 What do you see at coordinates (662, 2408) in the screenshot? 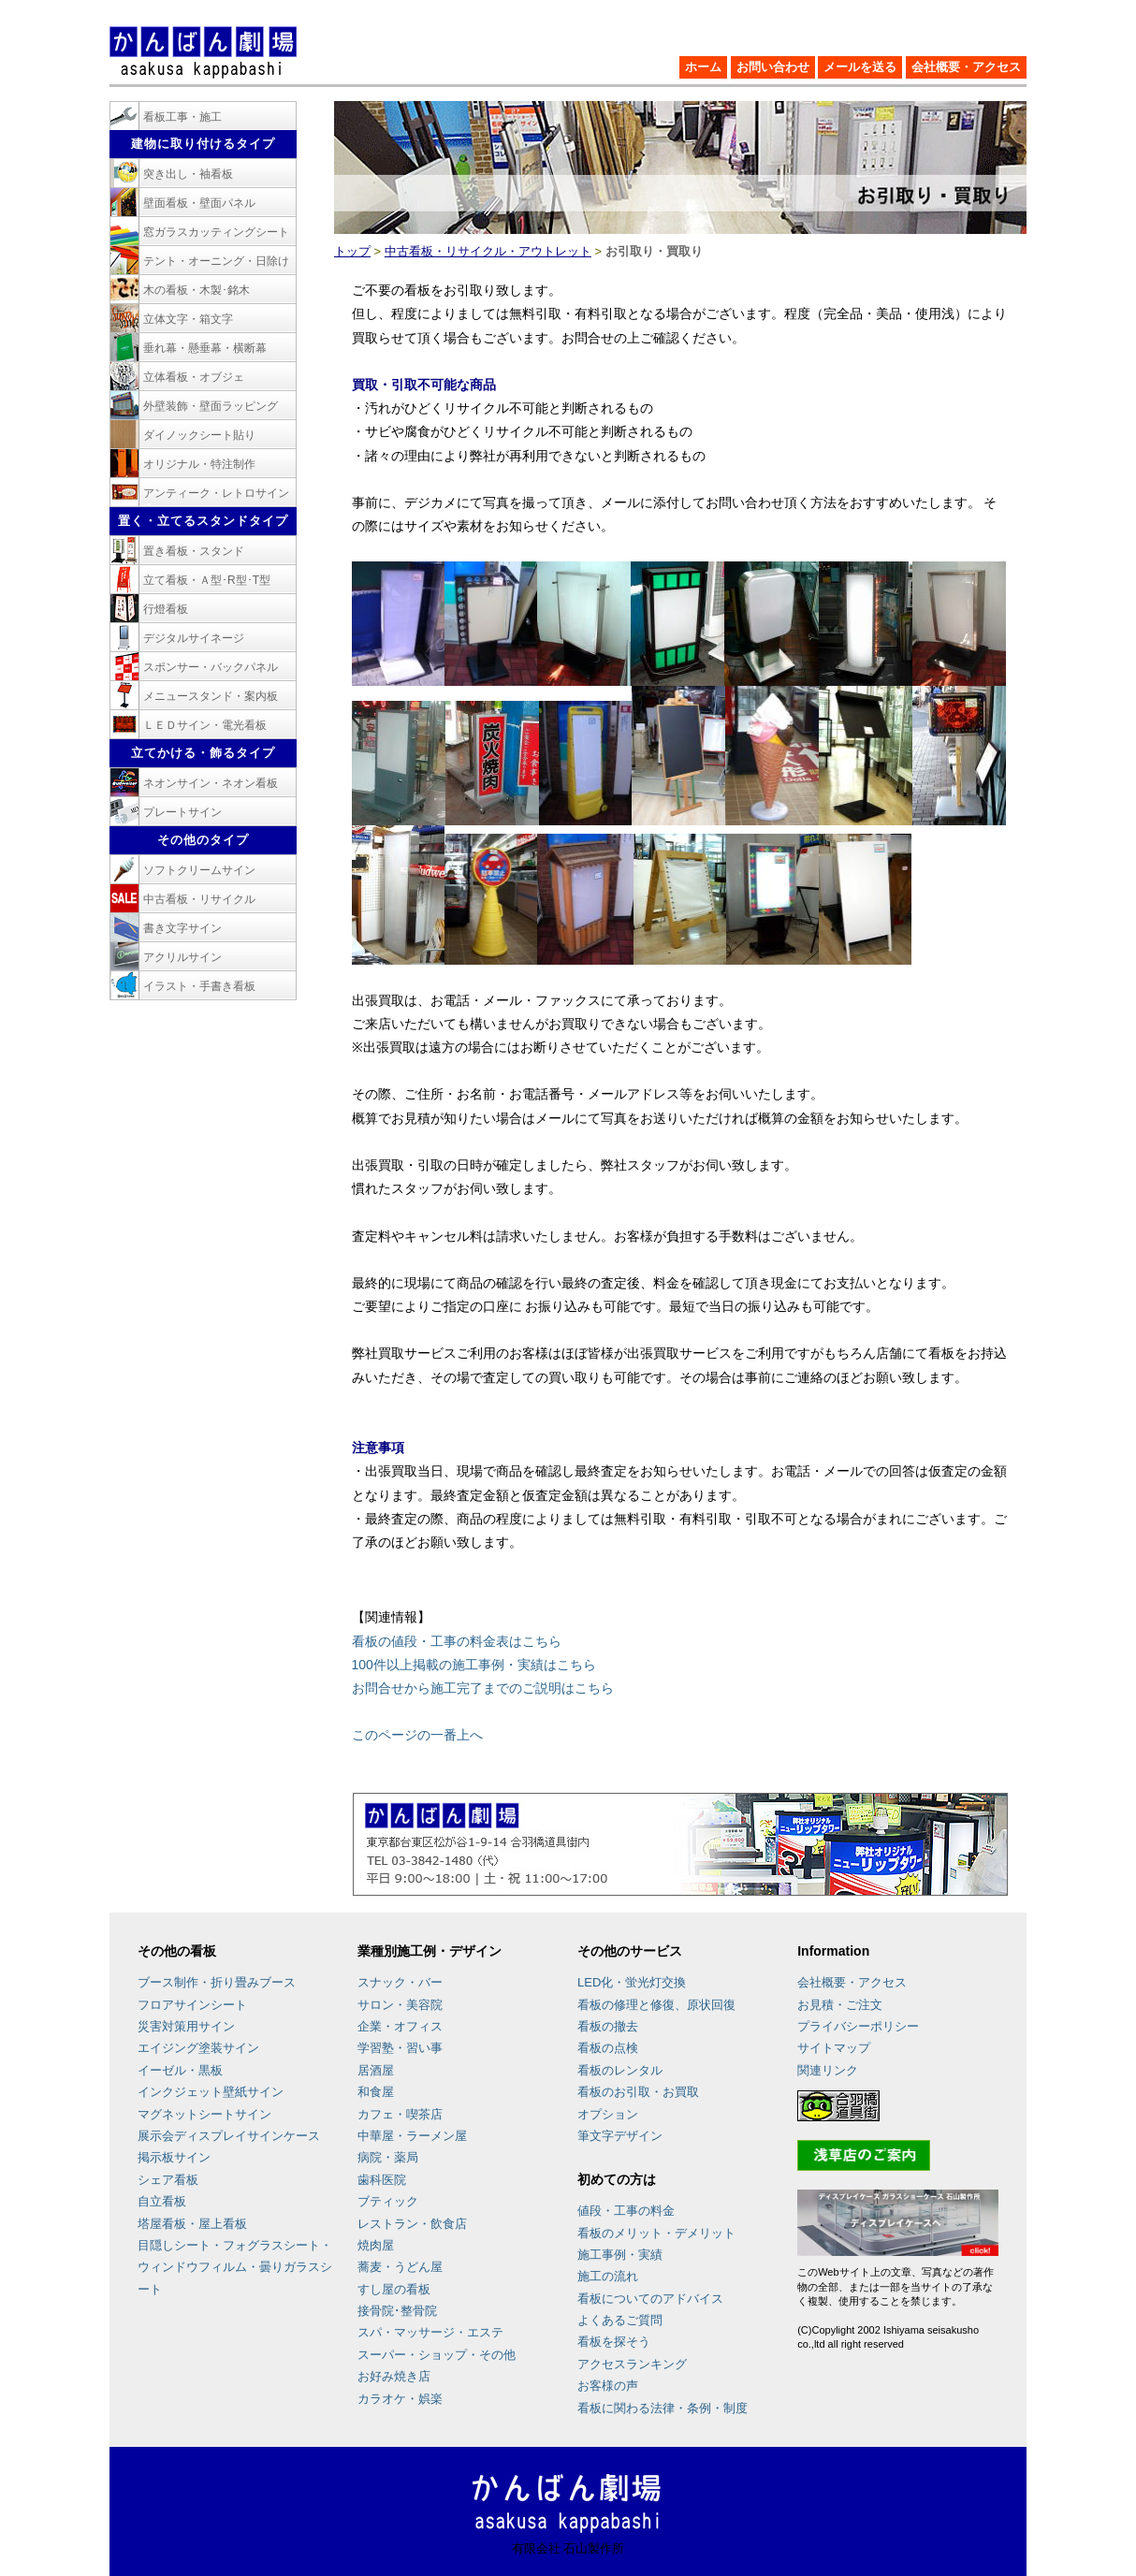
I see `看板に関わる法律・条例・制度` at bounding box center [662, 2408].